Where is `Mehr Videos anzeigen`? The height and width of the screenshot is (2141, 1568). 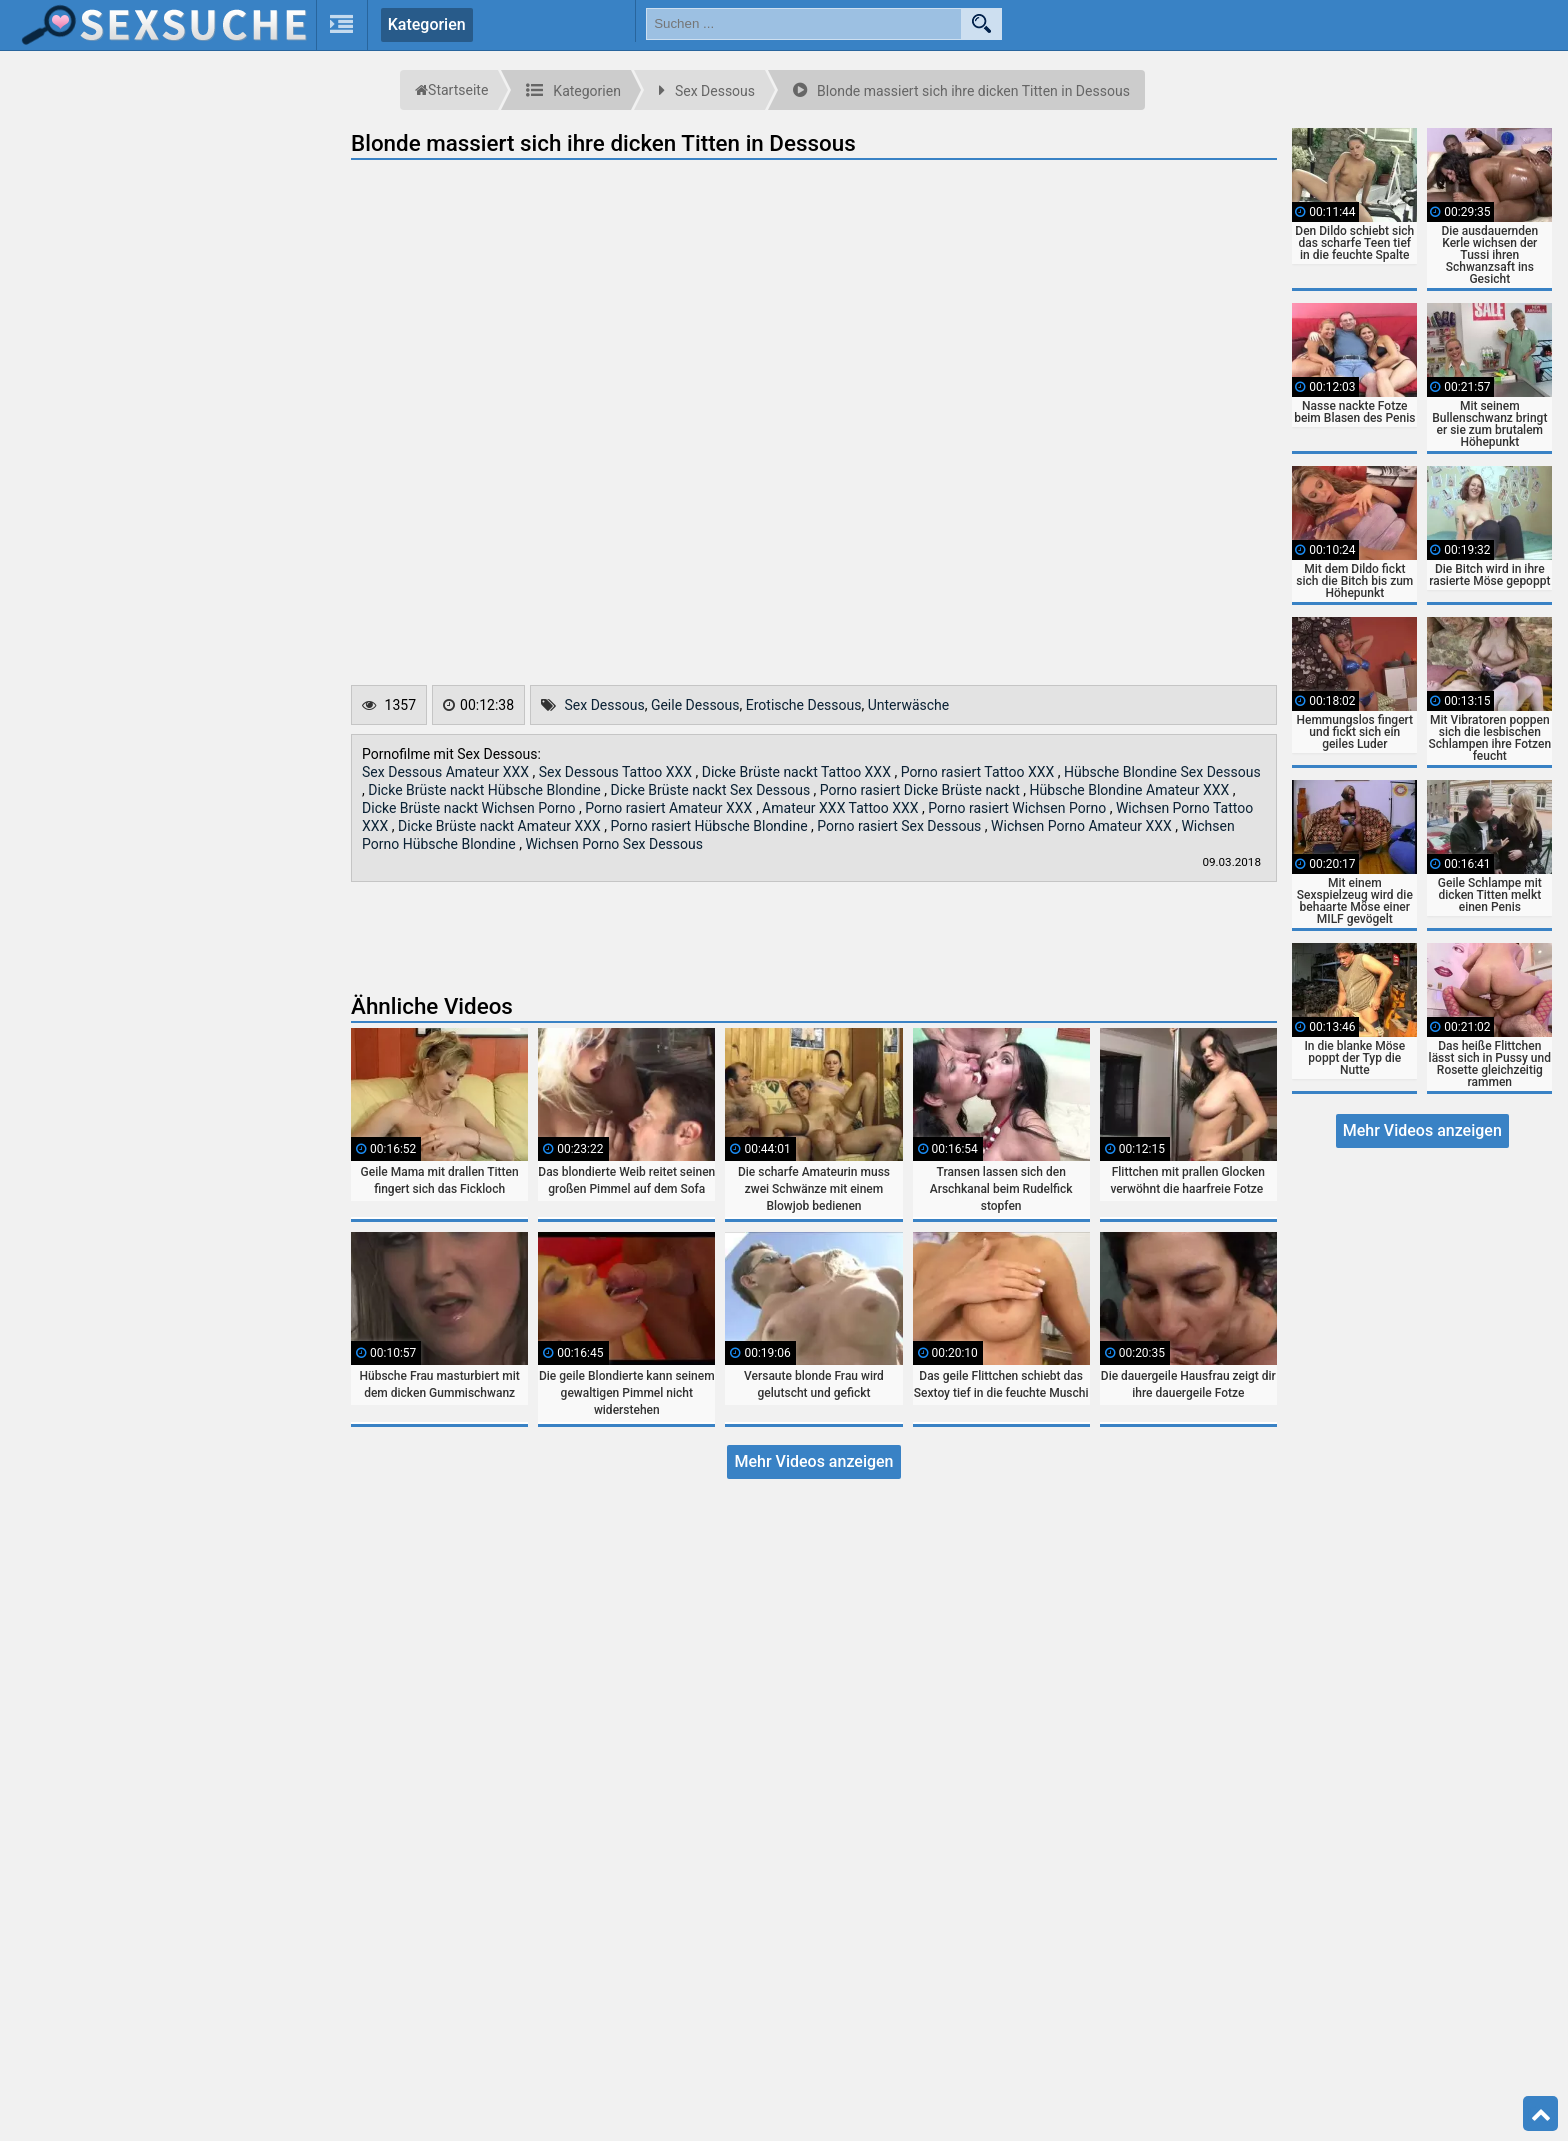 Mehr Videos anzeigen is located at coordinates (813, 1461).